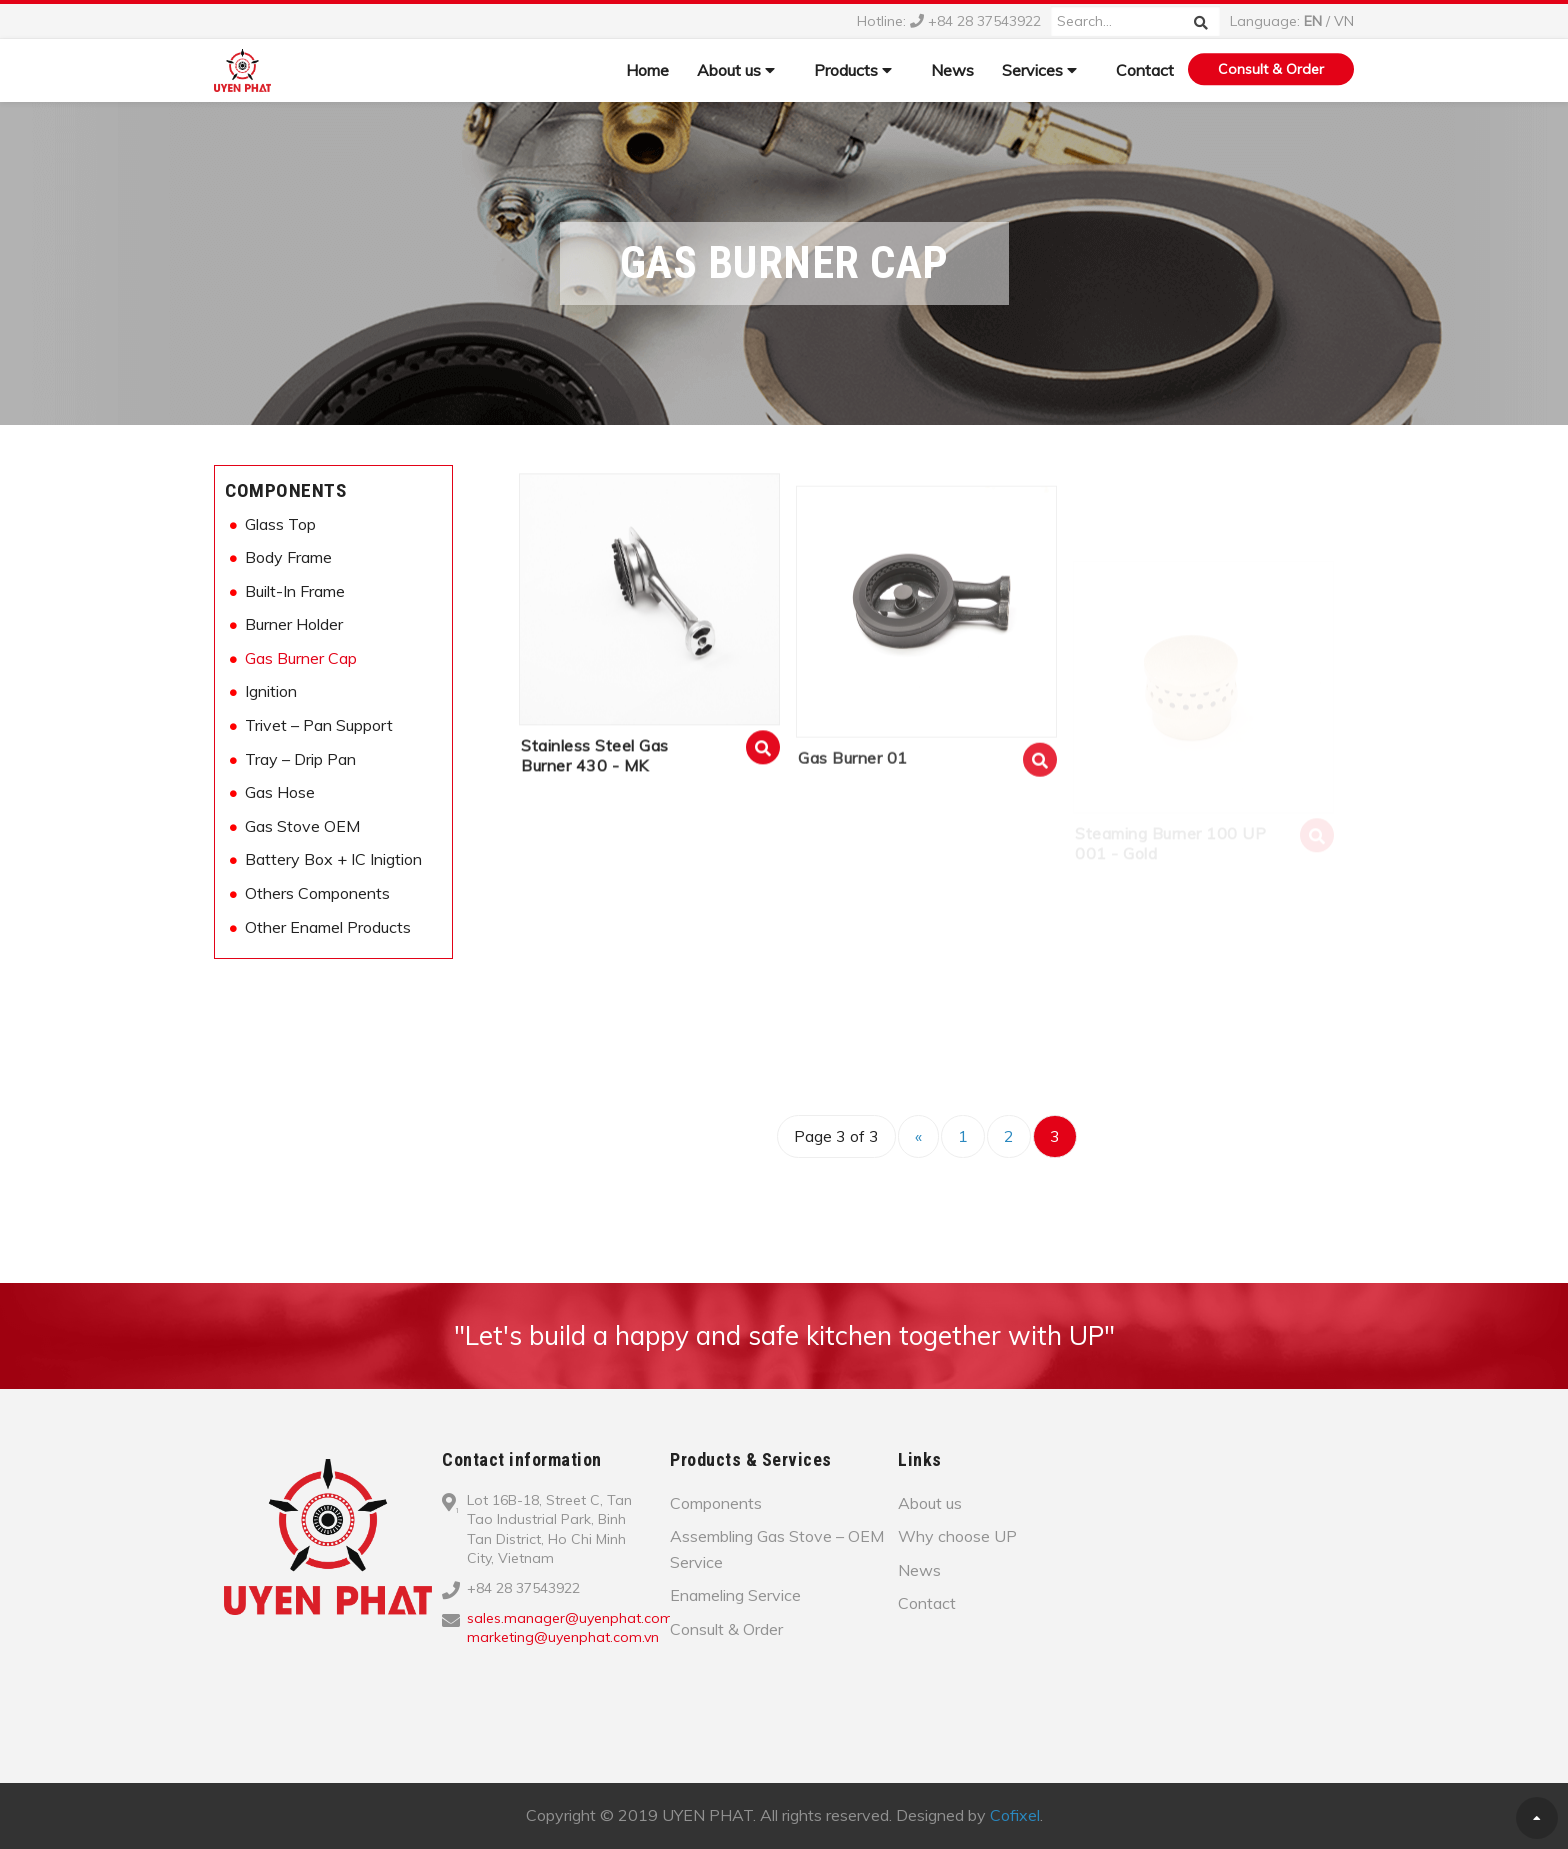  Describe the element at coordinates (288, 557) in the screenshot. I see `Body Frame` at that location.